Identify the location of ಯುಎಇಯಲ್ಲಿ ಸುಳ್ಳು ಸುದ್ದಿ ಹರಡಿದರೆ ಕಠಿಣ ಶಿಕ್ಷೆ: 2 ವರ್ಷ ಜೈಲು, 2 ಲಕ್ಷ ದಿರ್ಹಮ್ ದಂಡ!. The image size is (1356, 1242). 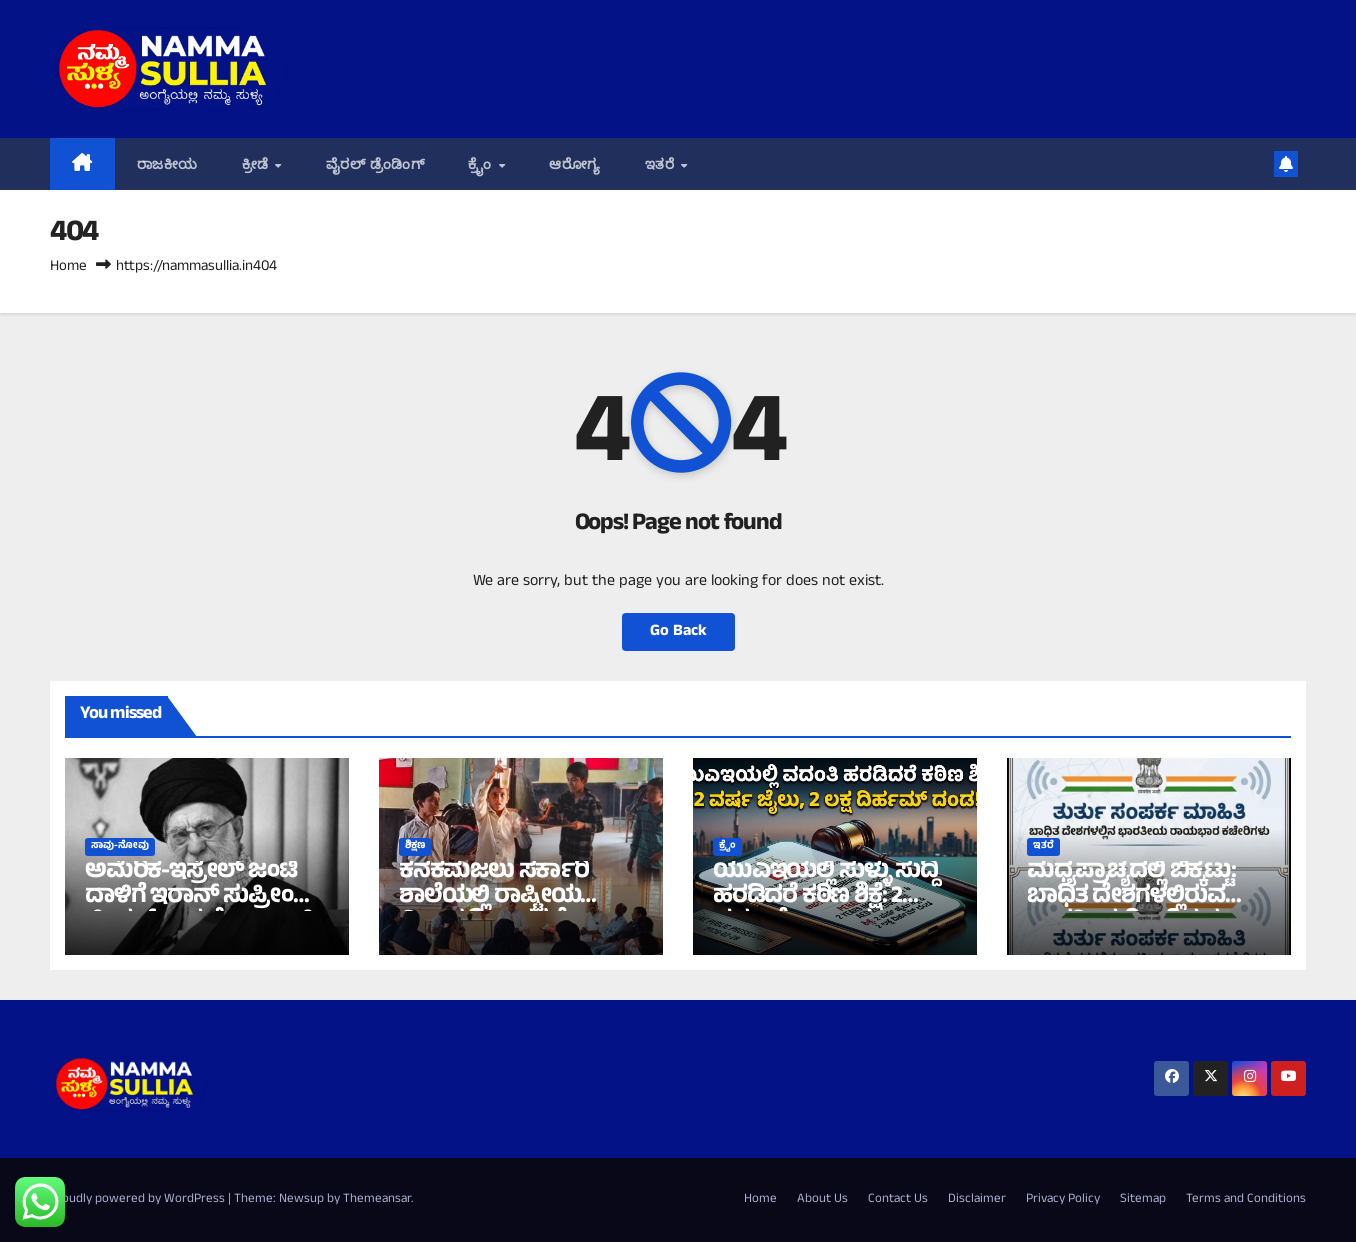
(825, 910).